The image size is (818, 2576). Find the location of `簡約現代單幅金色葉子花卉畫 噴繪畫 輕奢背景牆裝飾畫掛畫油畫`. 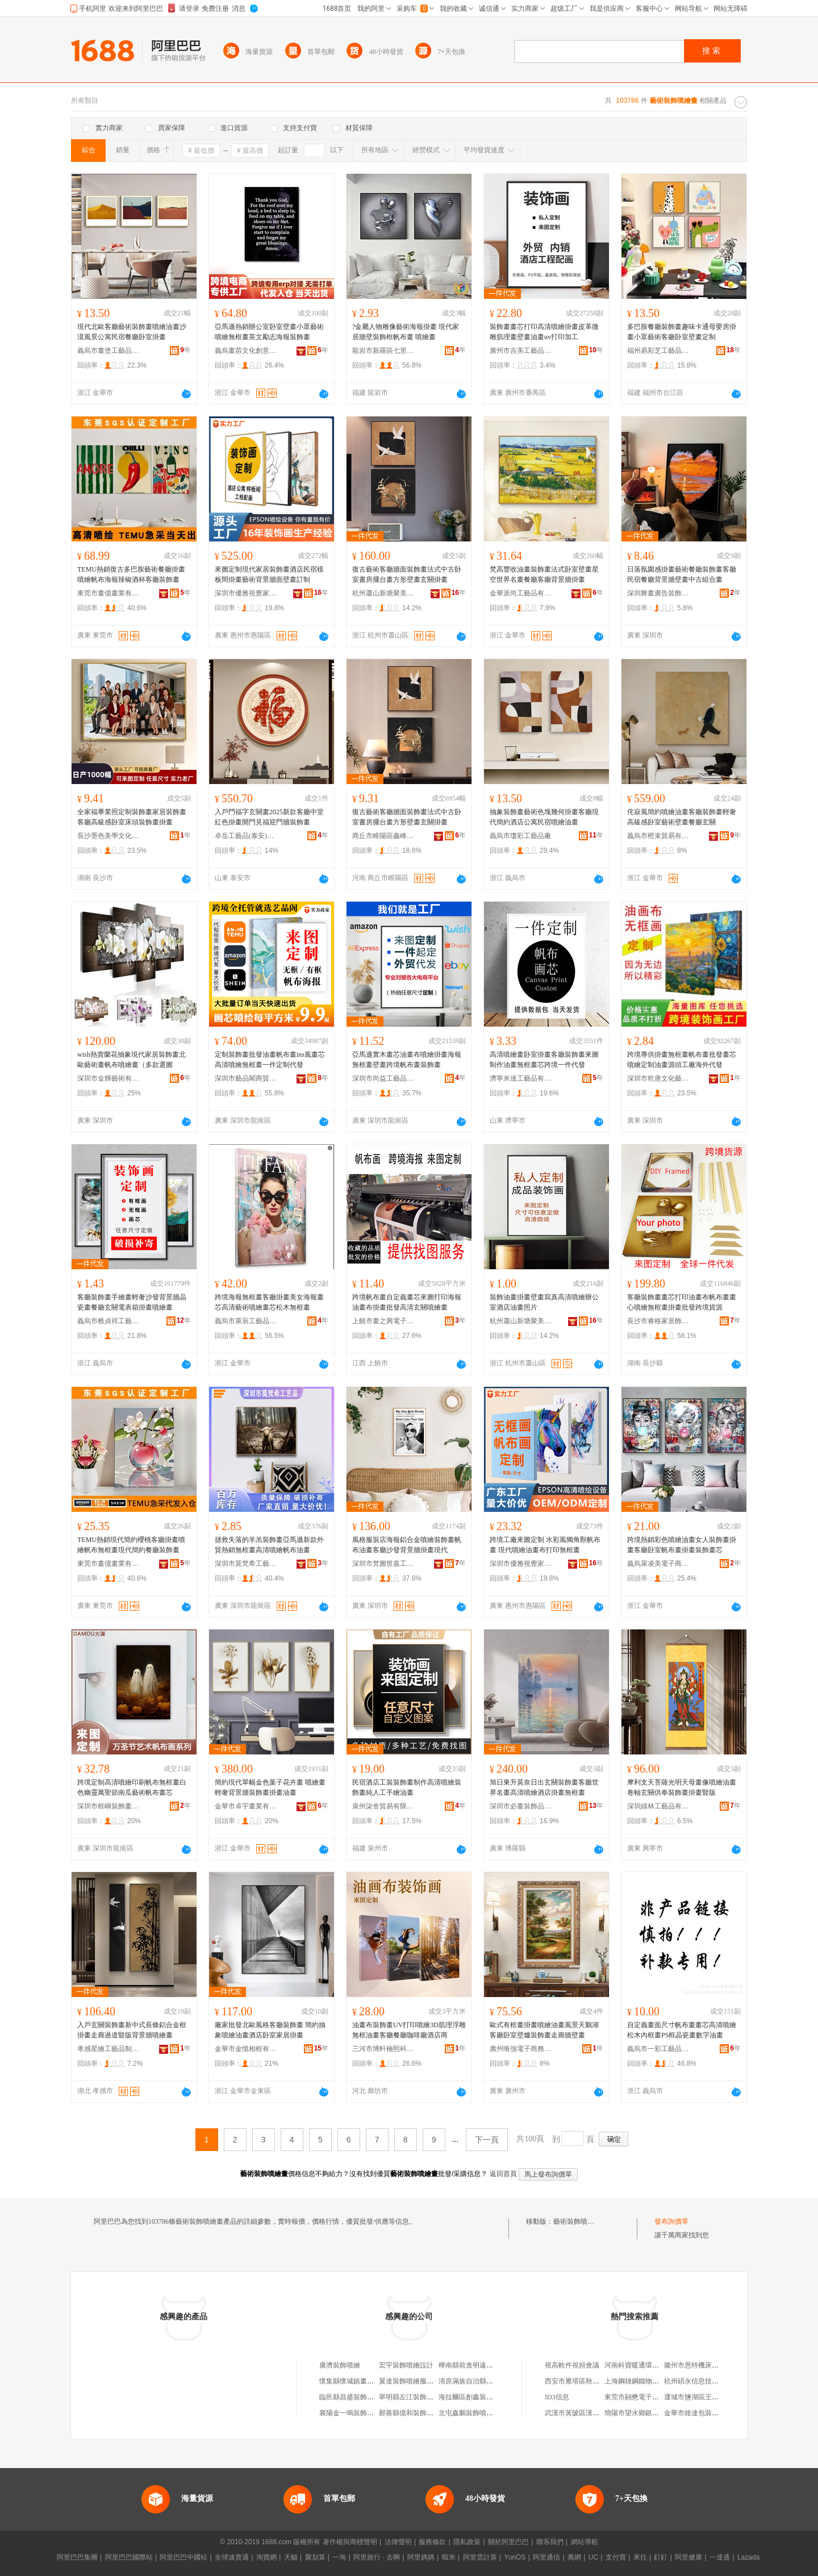

簡約現代單幅金色葉子花卉畫 噴繪畫 輕奢背景牆裝飾畫掛畫油畫 is located at coordinates (270, 1787).